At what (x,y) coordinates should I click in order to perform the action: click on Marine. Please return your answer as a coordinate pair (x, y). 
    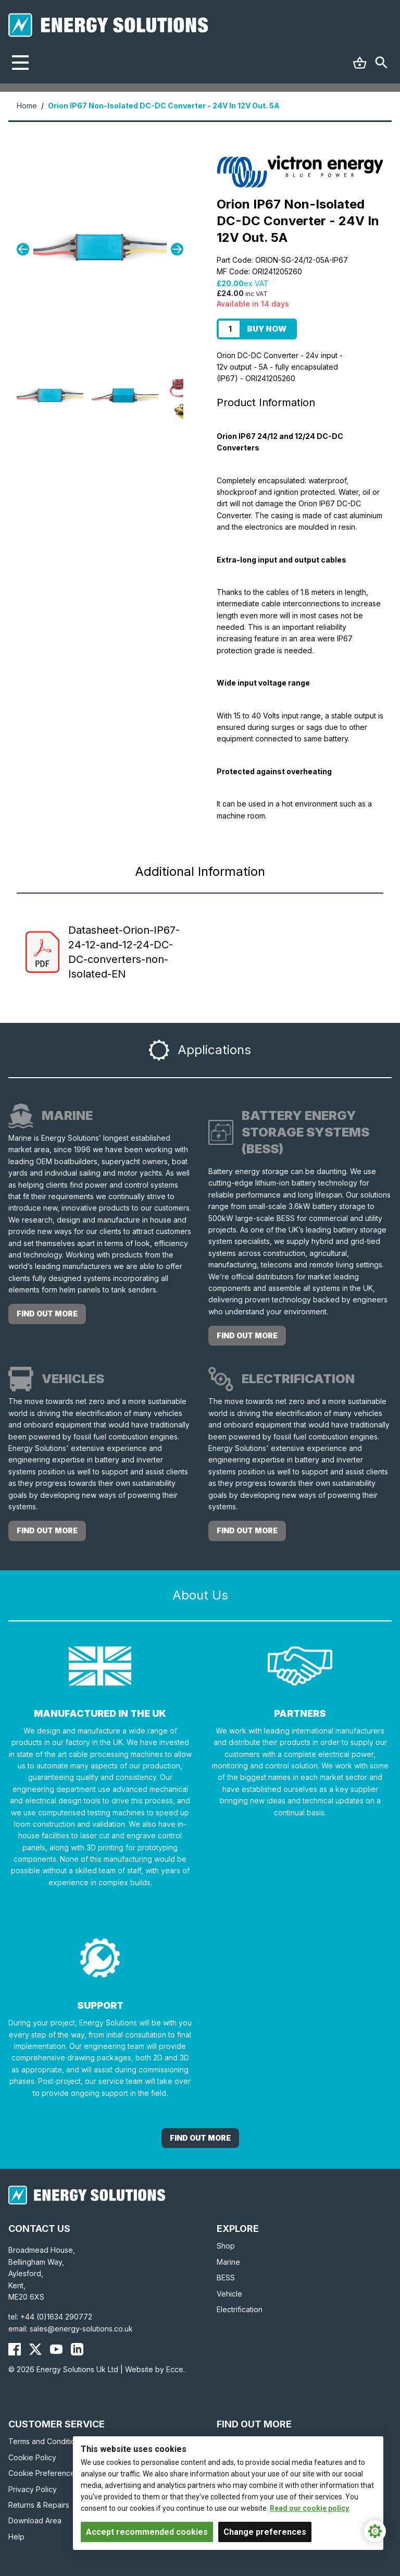
    Looking at the image, I should click on (228, 2261).